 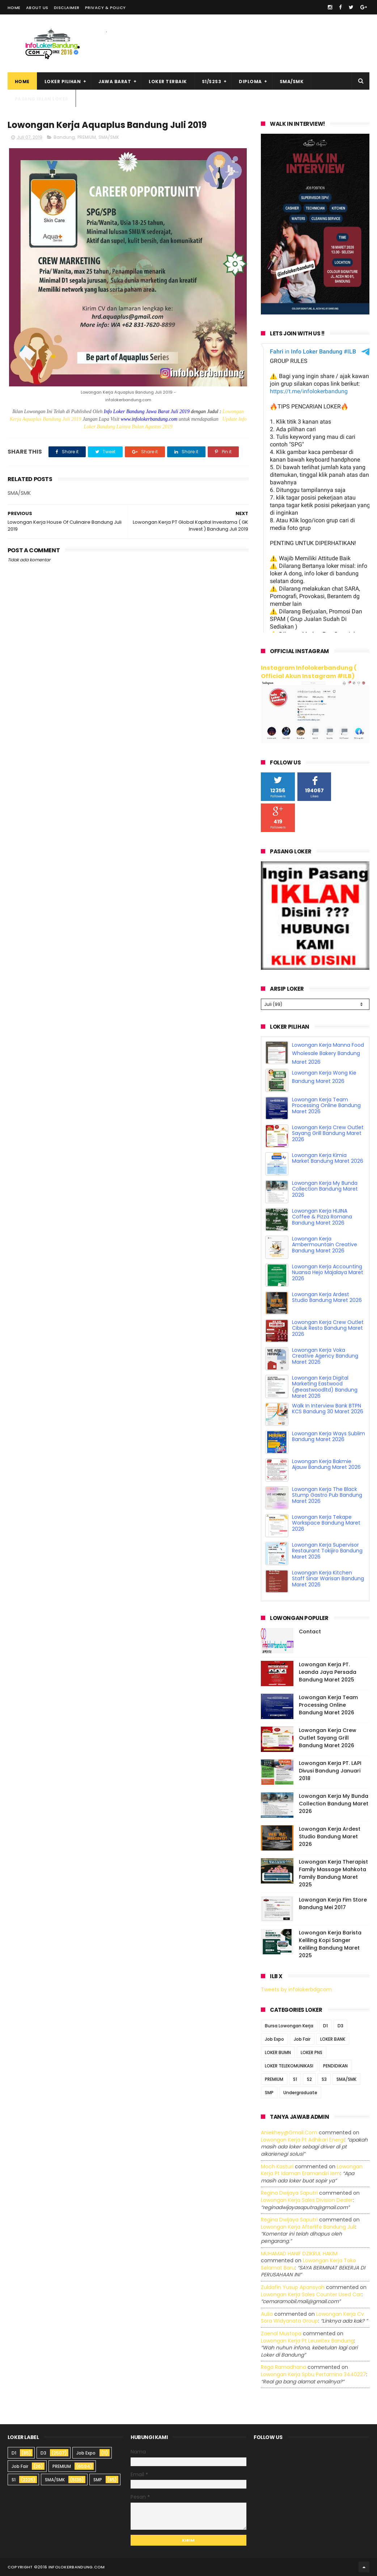 What do you see at coordinates (328, 1579) in the screenshot?
I see `Lowongan Kerja Kitchen Staff Sinar Warisan Bandung Maret 2026` at bounding box center [328, 1579].